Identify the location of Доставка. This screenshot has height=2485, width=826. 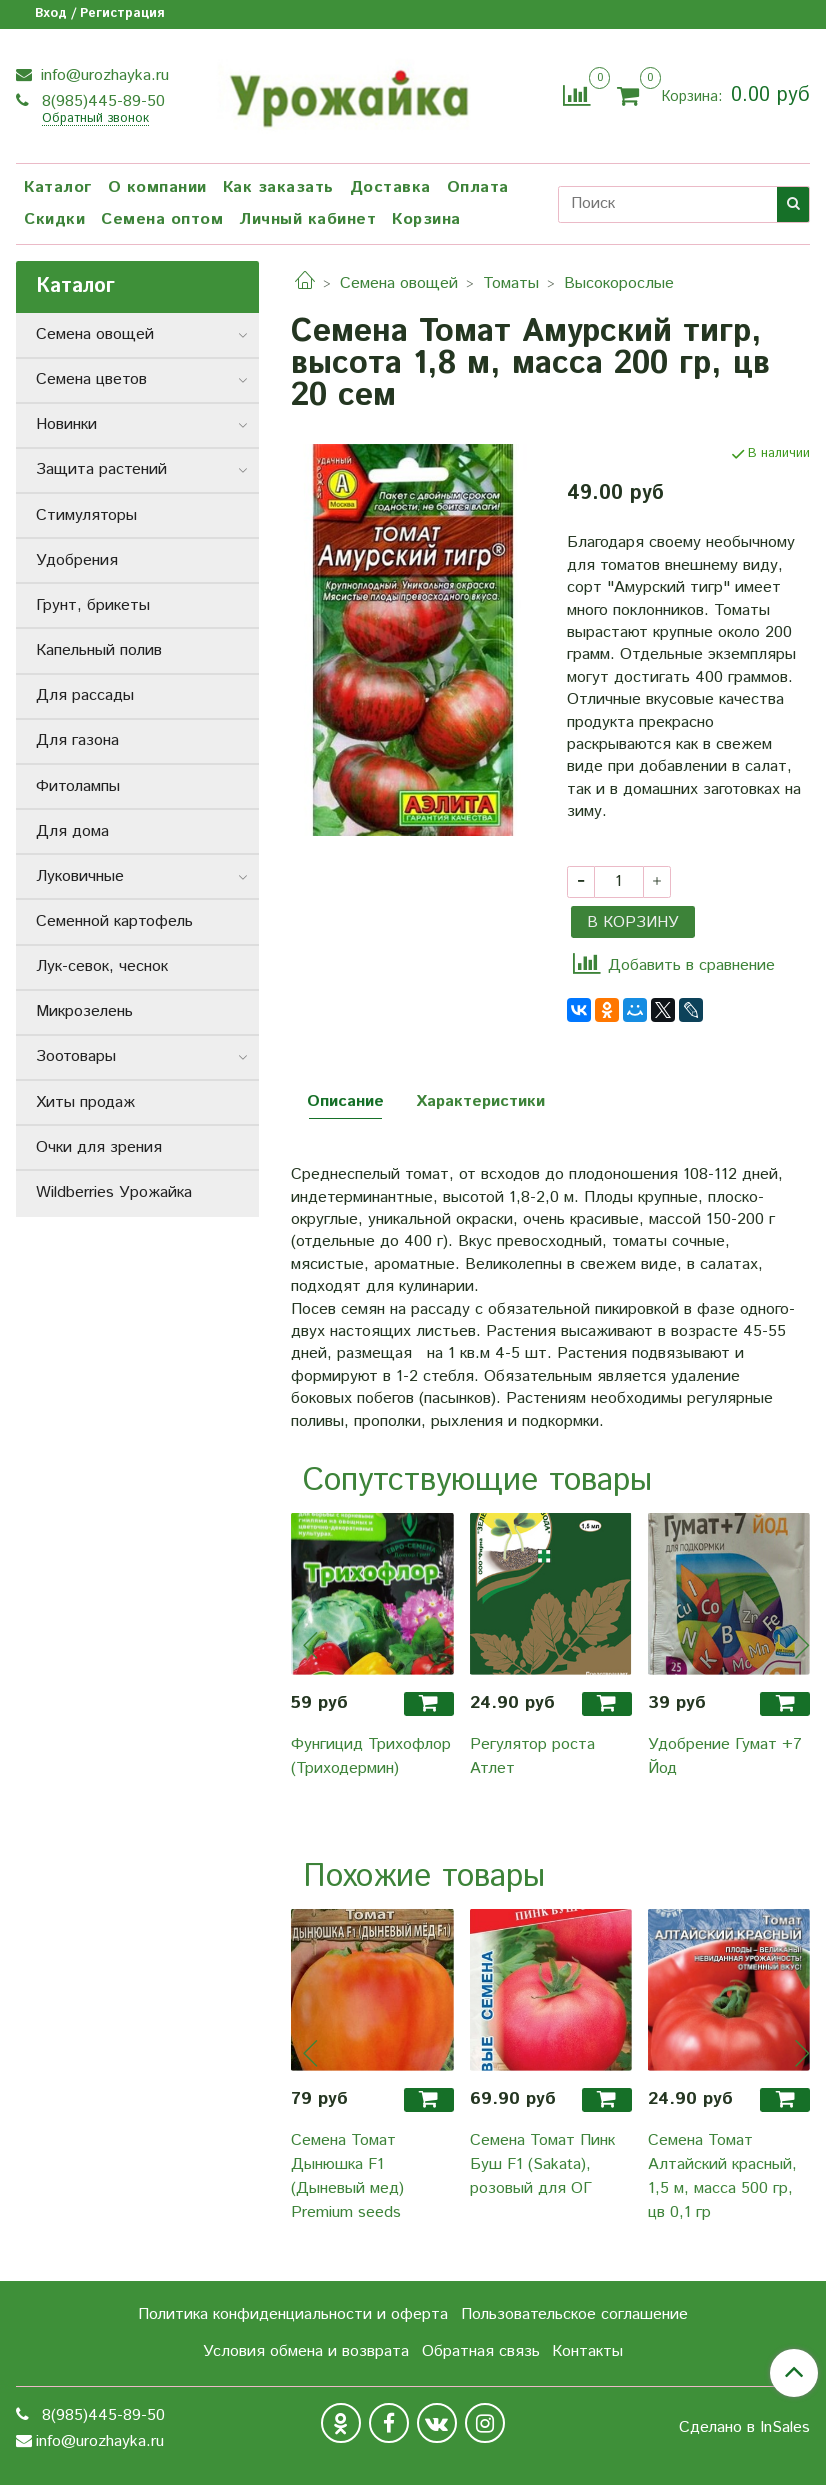
(390, 187).